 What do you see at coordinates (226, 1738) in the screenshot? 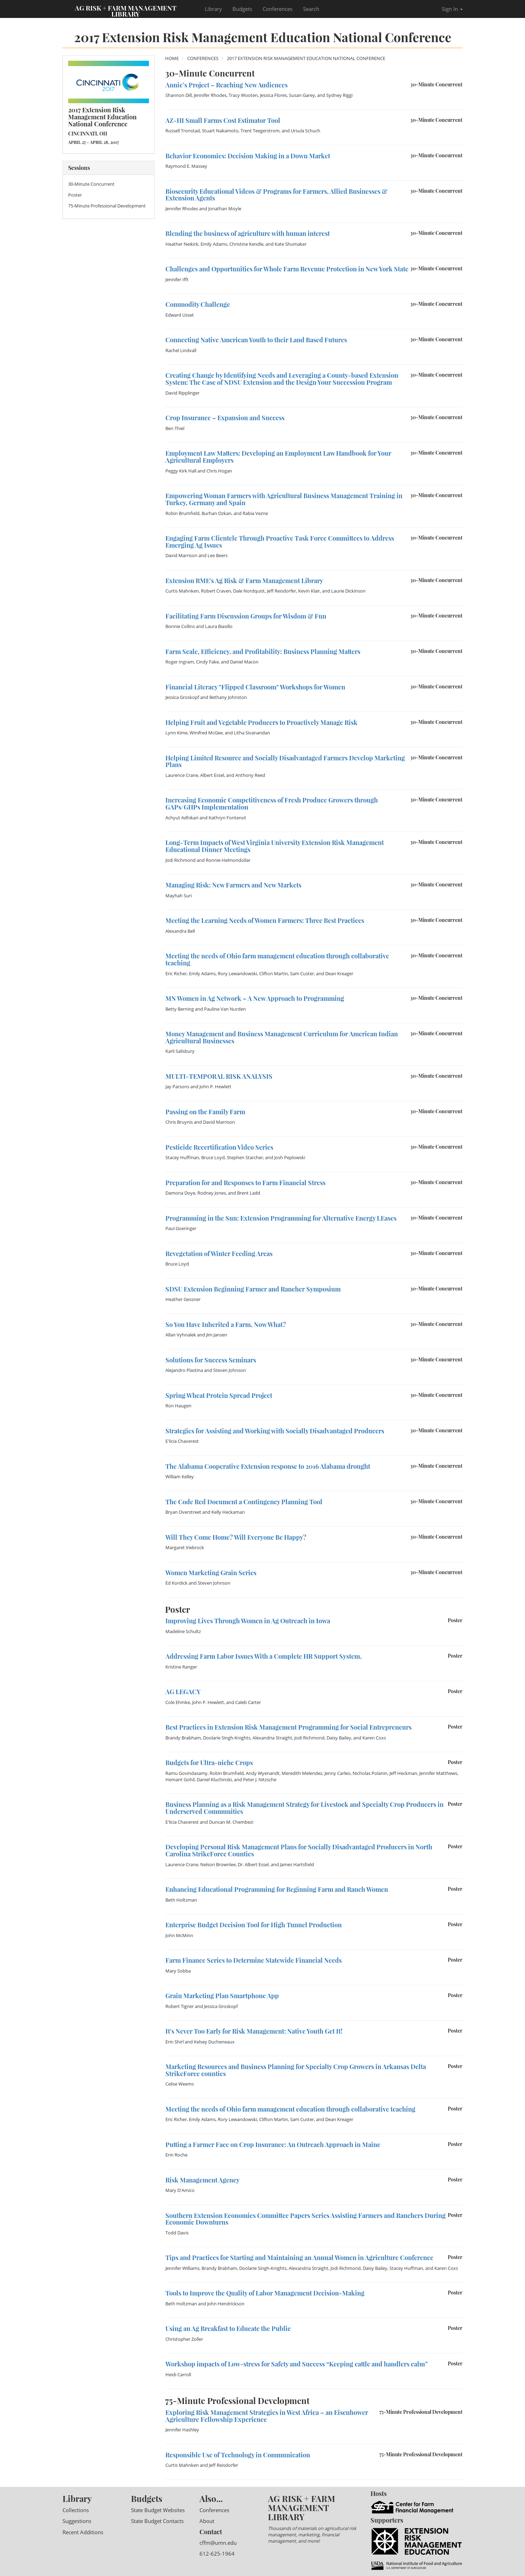
I see `Doolarie Singh-Knights` at bounding box center [226, 1738].